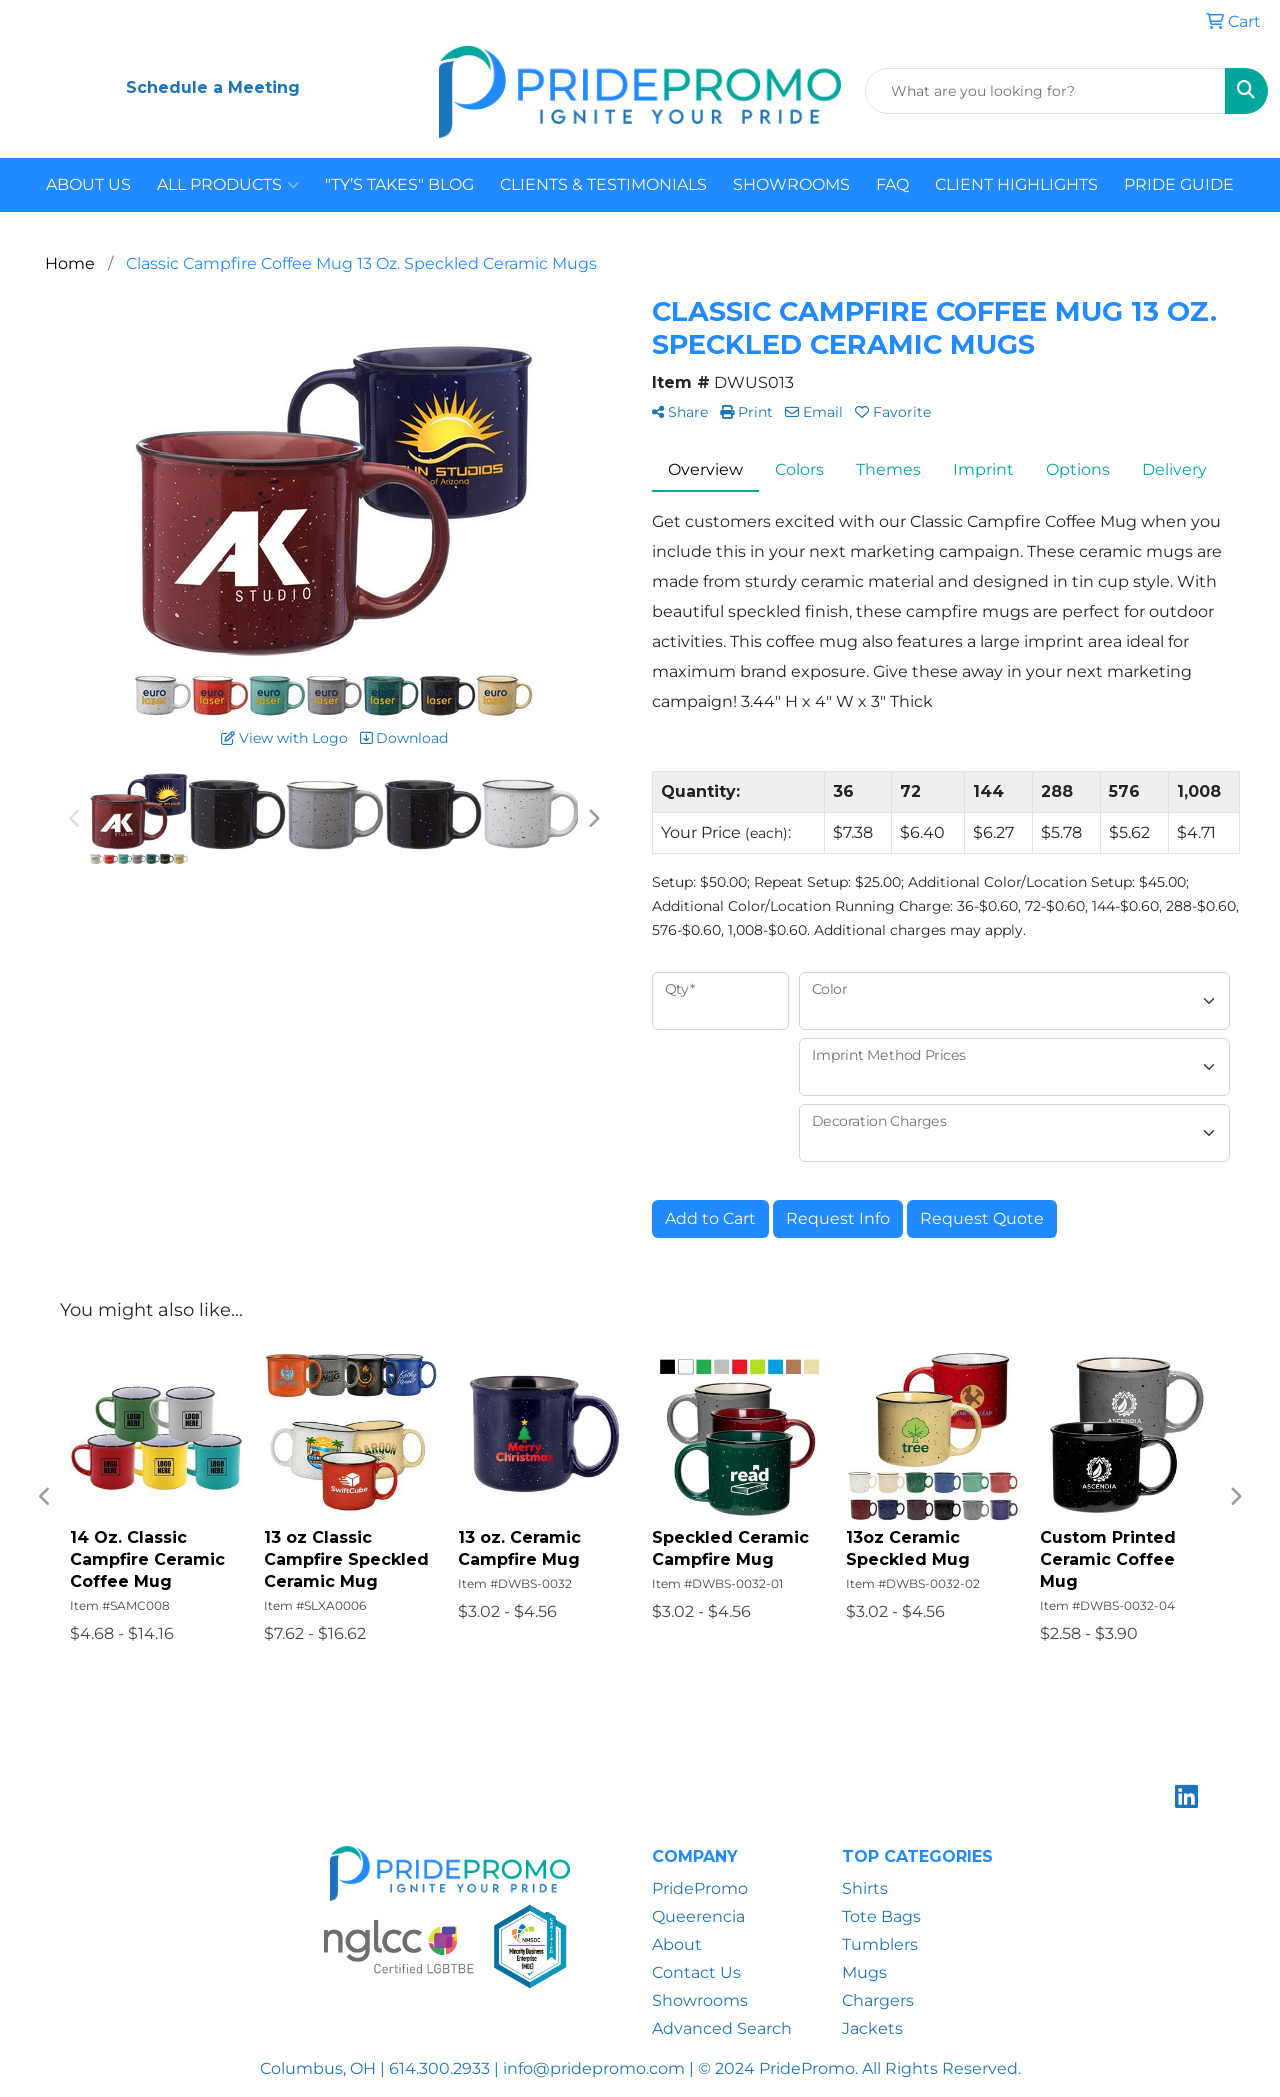 This screenshot has width=1280, height=2097. What do you see at coordinates (878, 2000) in the screenshot?
I see `Chargers` at bounding box center [878, 2000].